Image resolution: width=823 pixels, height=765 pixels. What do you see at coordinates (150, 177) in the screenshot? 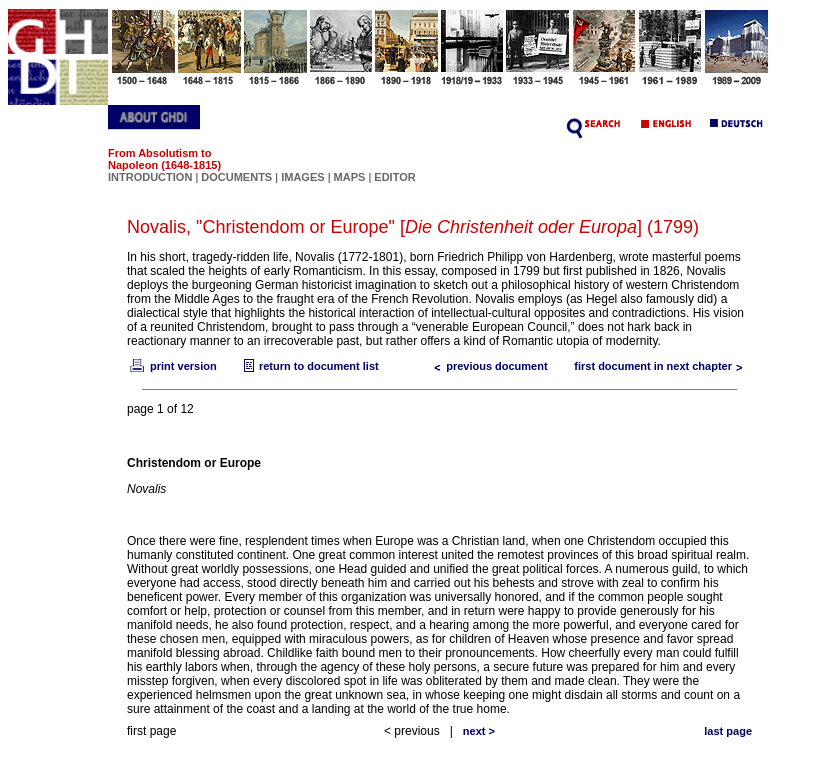
I see `INTRODUCTION` at bounding box center [150, 177].